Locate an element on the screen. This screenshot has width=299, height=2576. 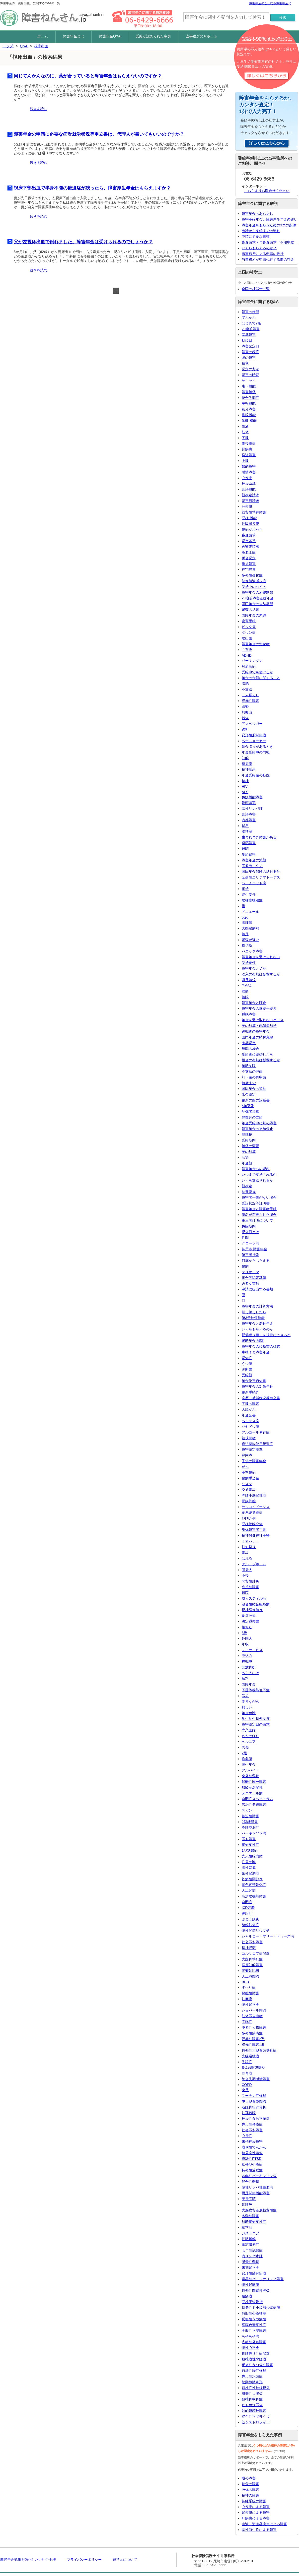
当事務所が申請代行する際の料金 is located at coordinates (268, 259).